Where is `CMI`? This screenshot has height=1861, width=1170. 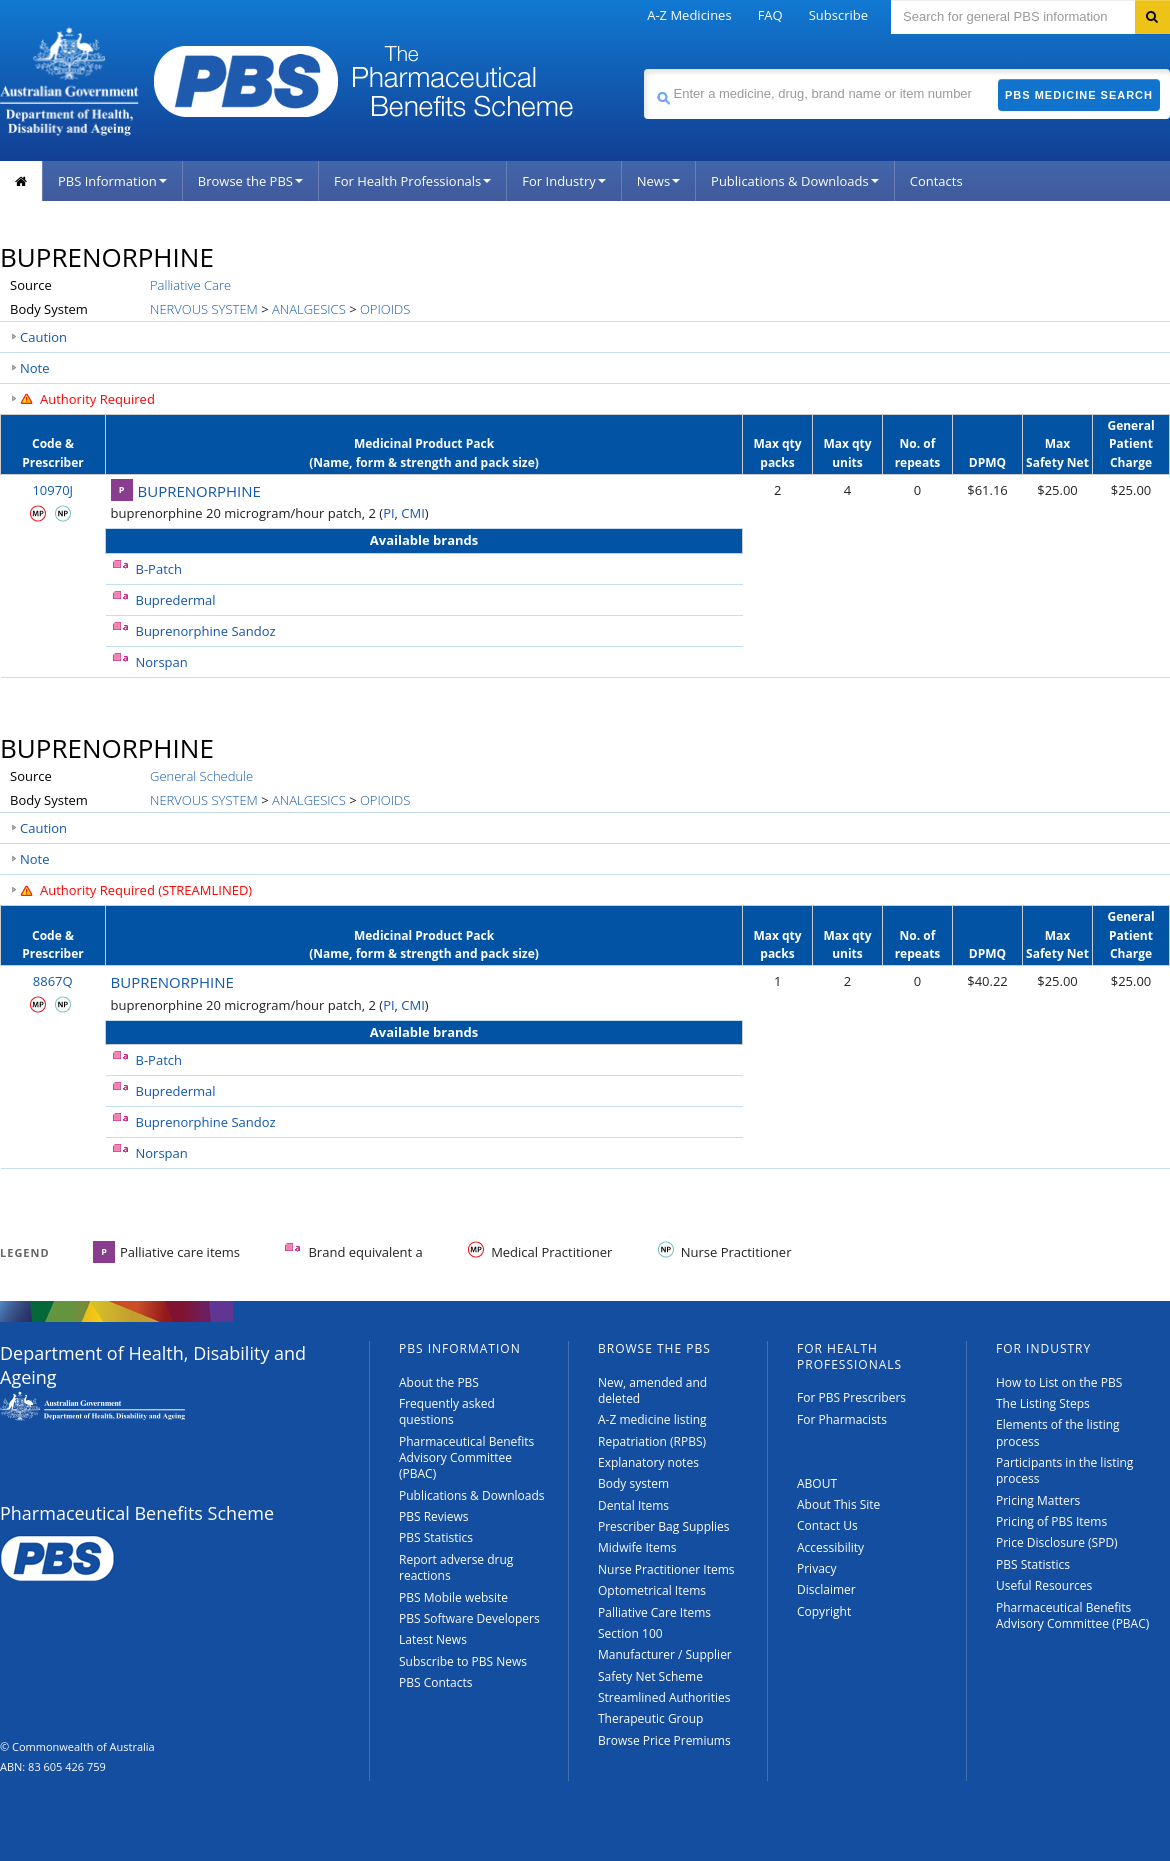 CMI is located at coordinates (413, 513).